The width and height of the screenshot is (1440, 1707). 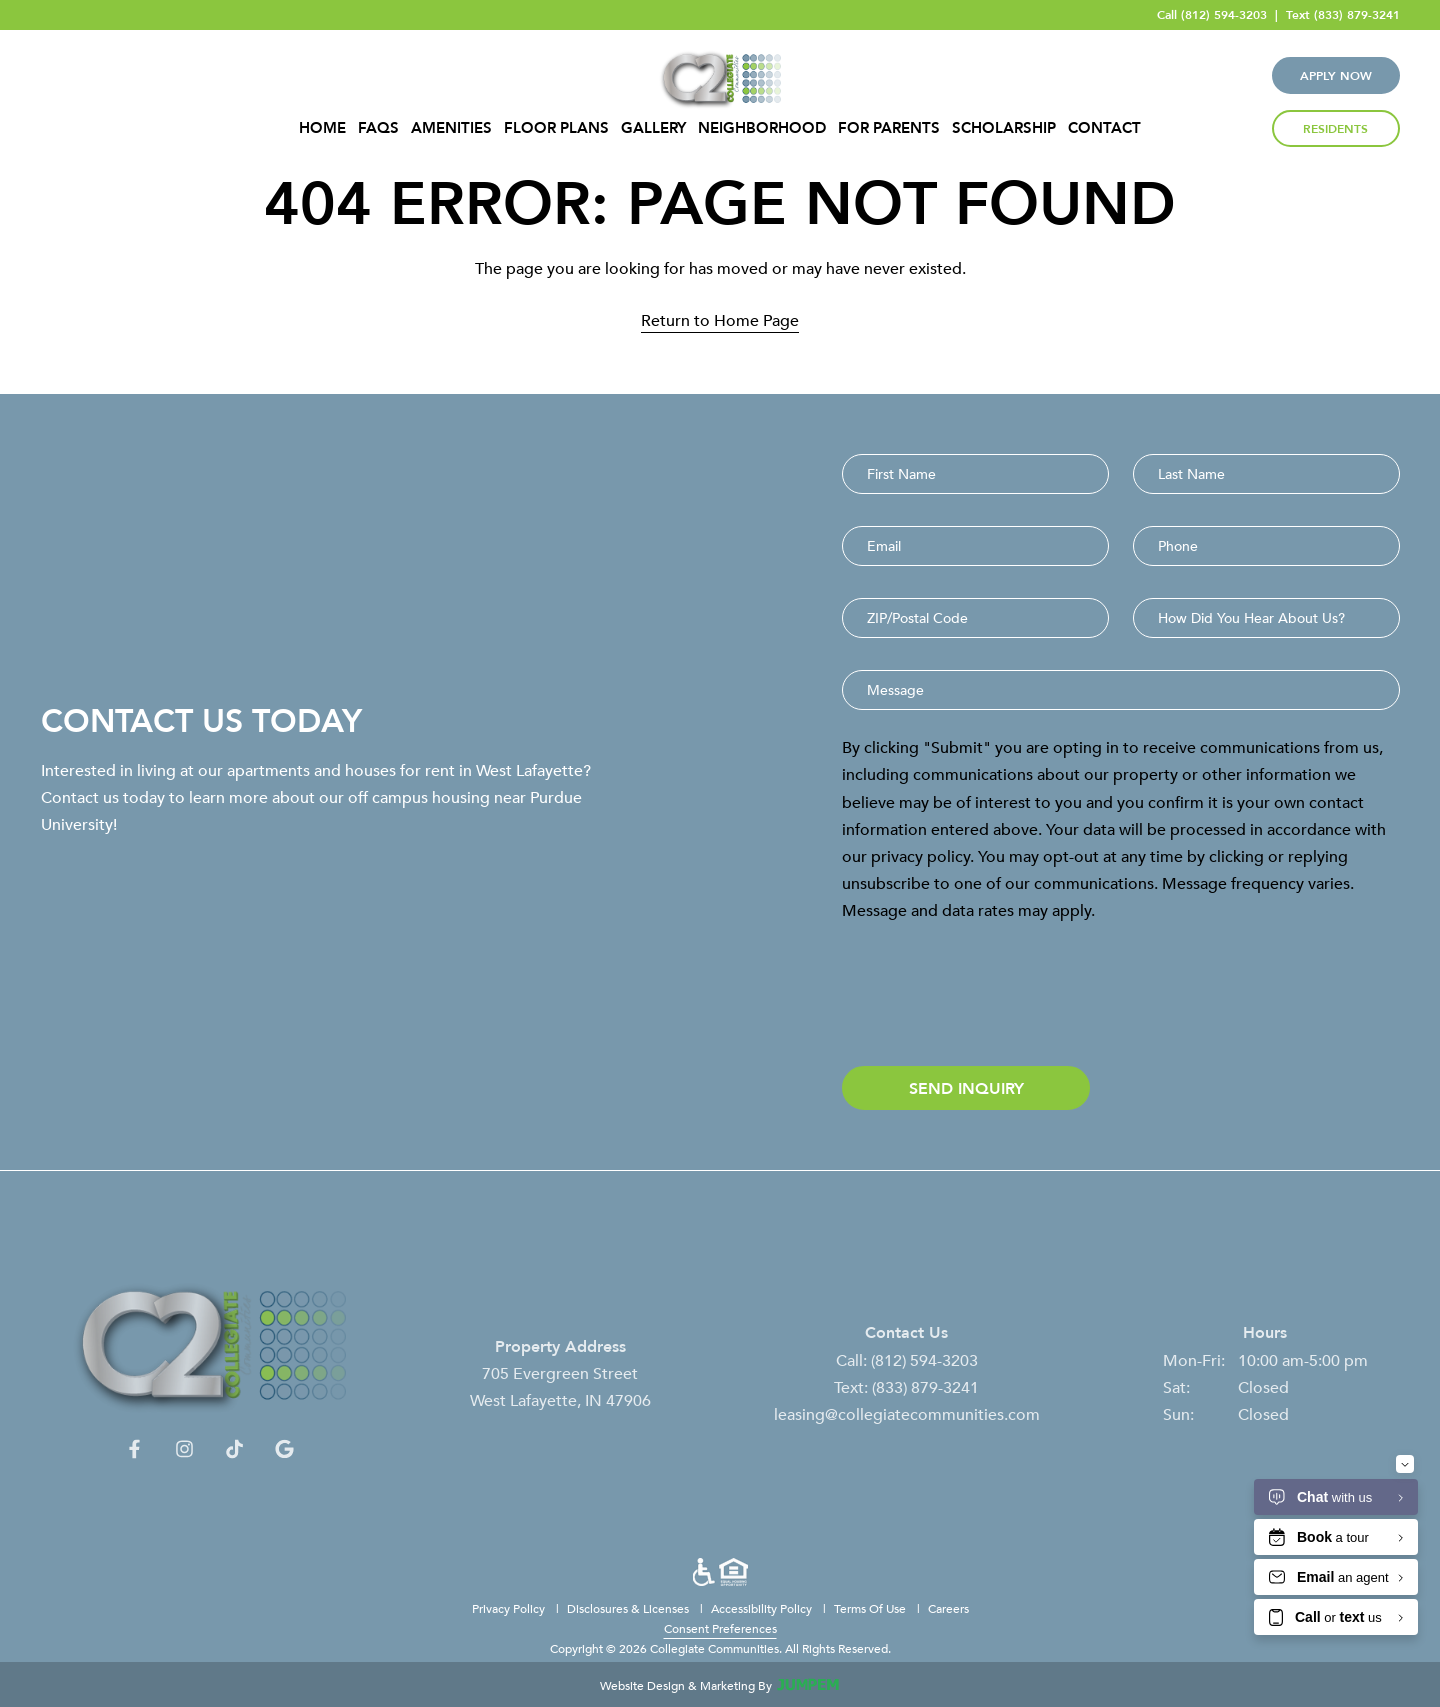 What do you see at coordinates (322, 128) in the screenshot?
I see `Home [menuitem]` at bounding box center [322, 128].